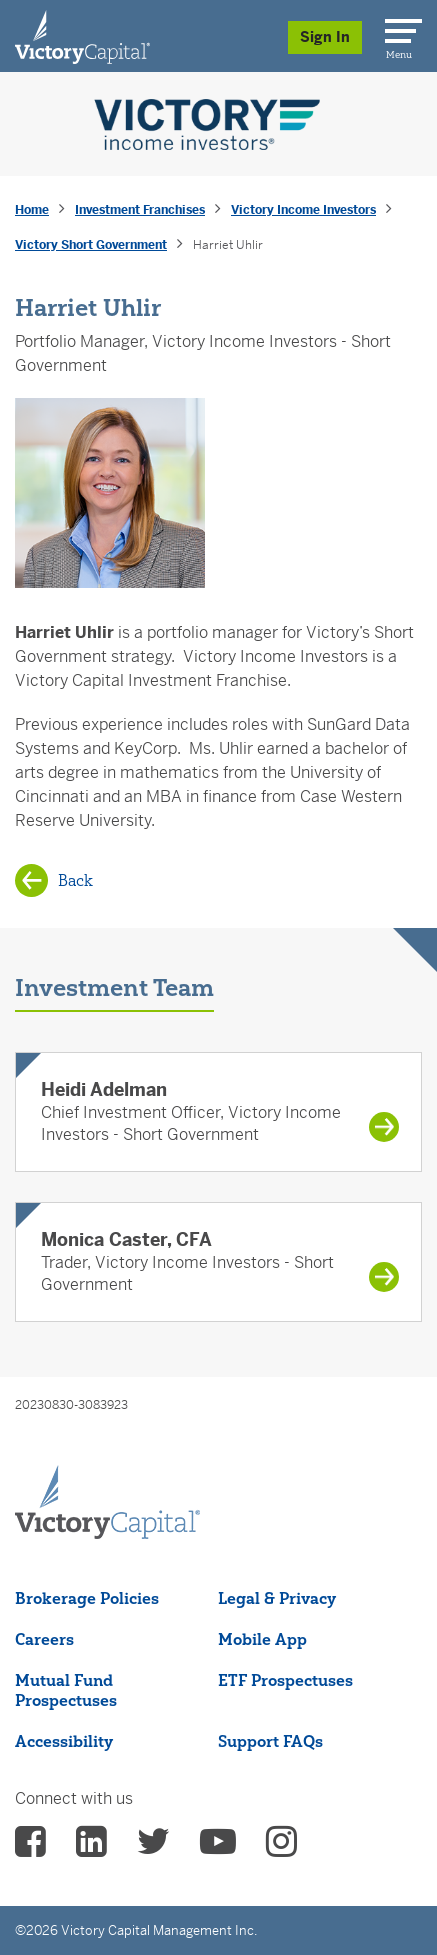 The width and height of the screenshot is (437, 1955). I want to click on Back [Back to Victory Short Government], so click(75, 880).